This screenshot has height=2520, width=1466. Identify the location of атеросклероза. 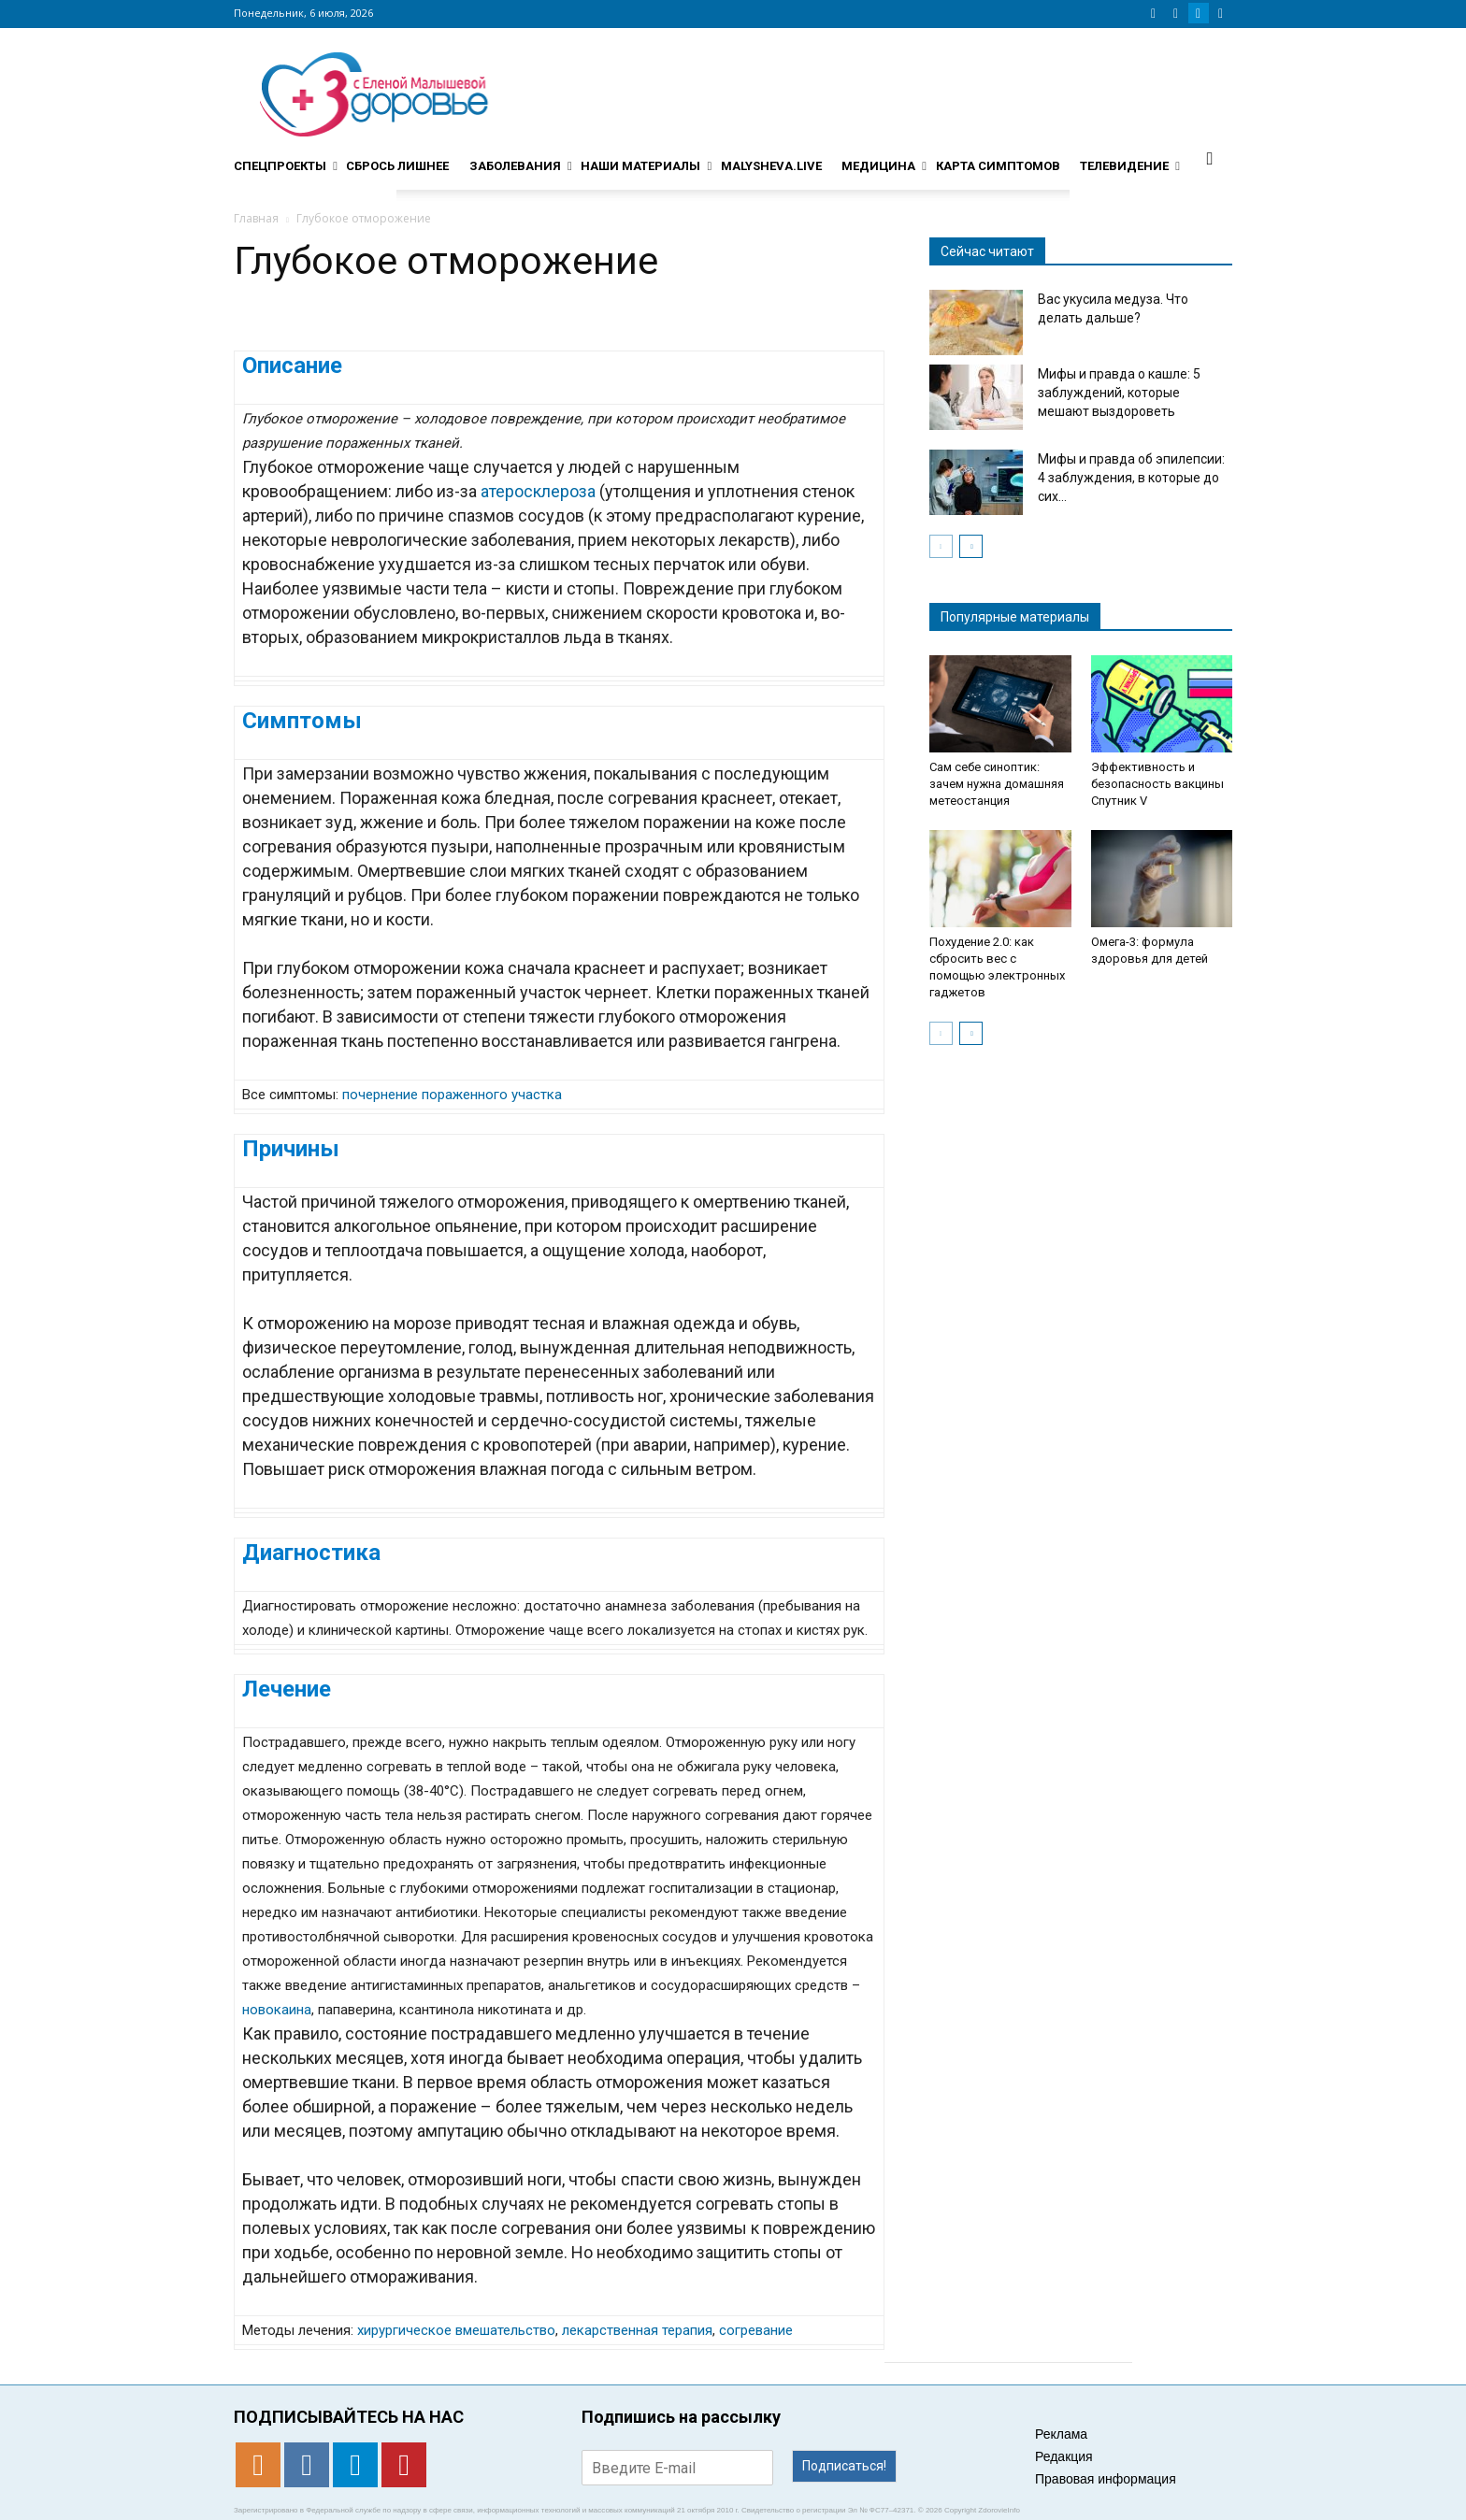
(538, 491).